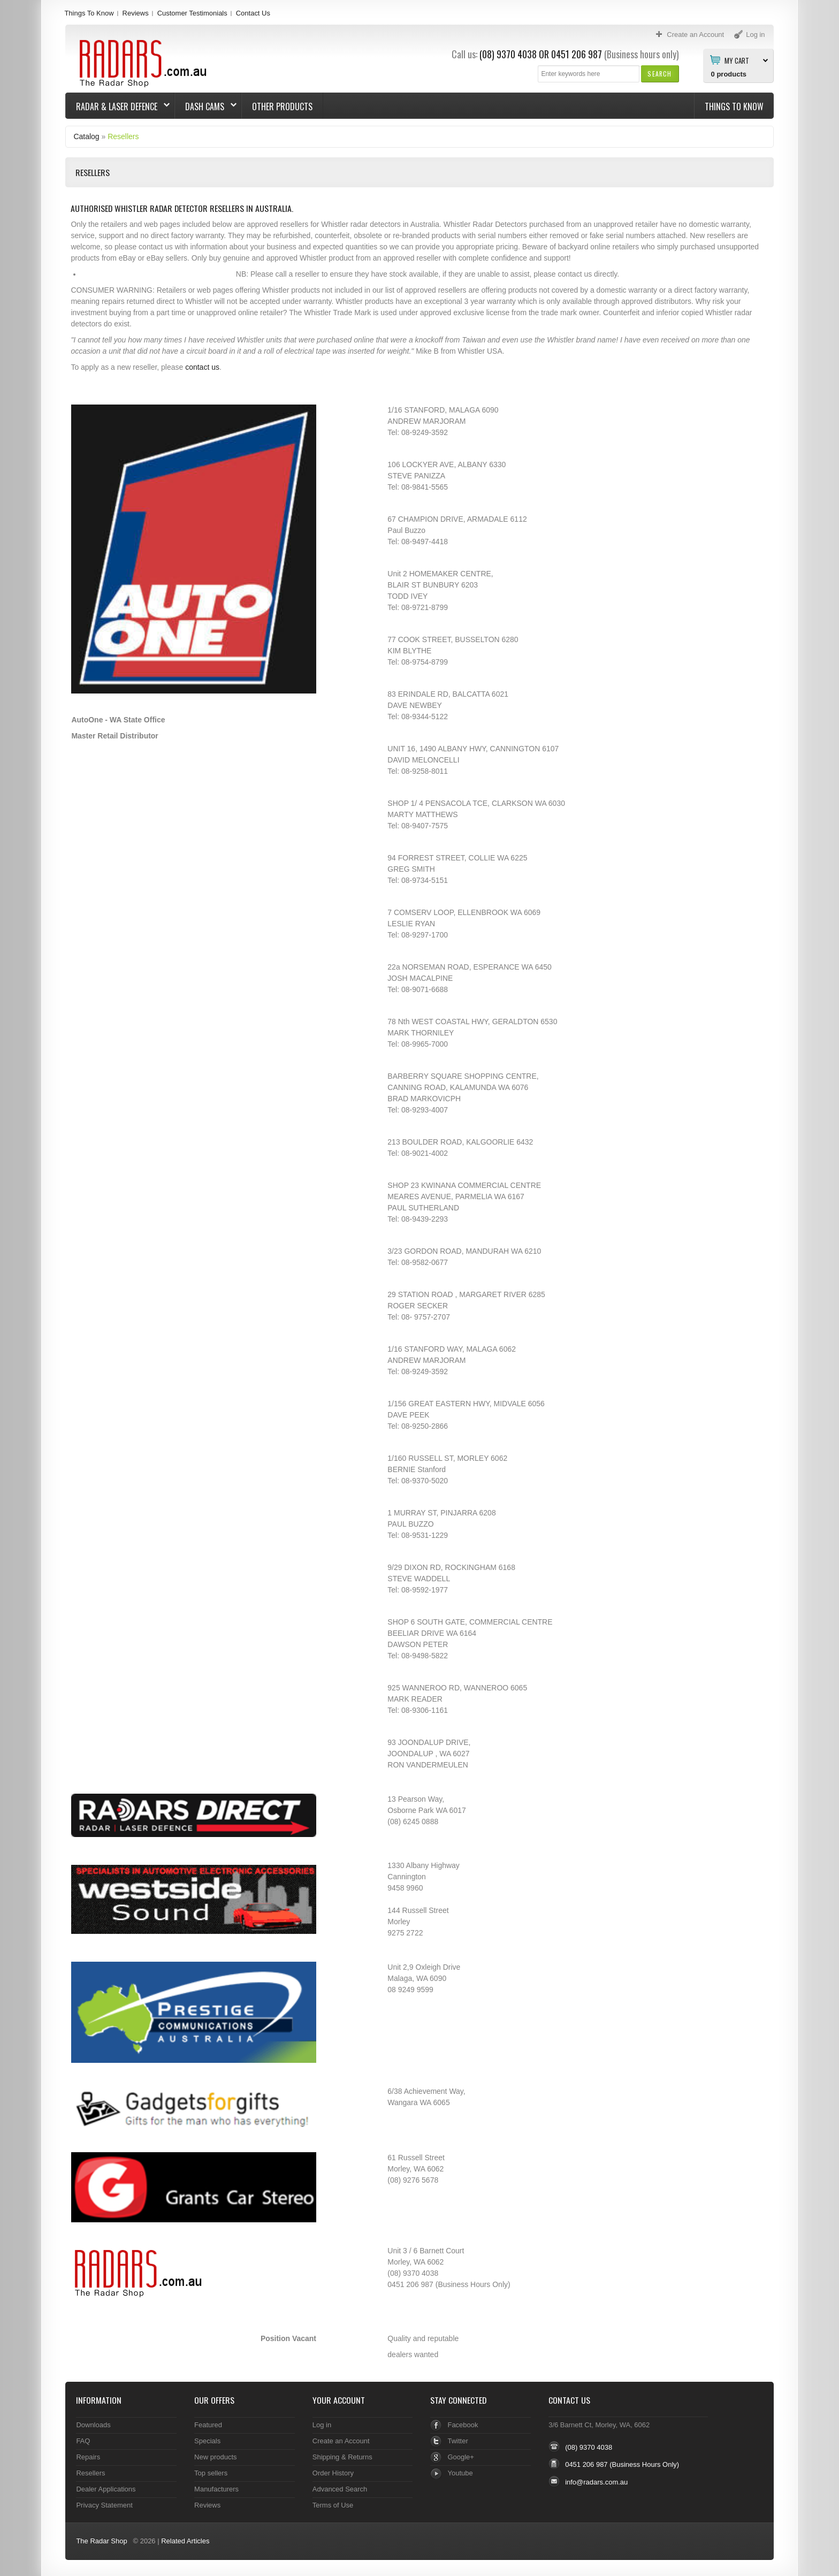  What do you see at coordinates (83, 2441) in the screenshot?
I see `FAQ` at bounding box center [83, 2441].